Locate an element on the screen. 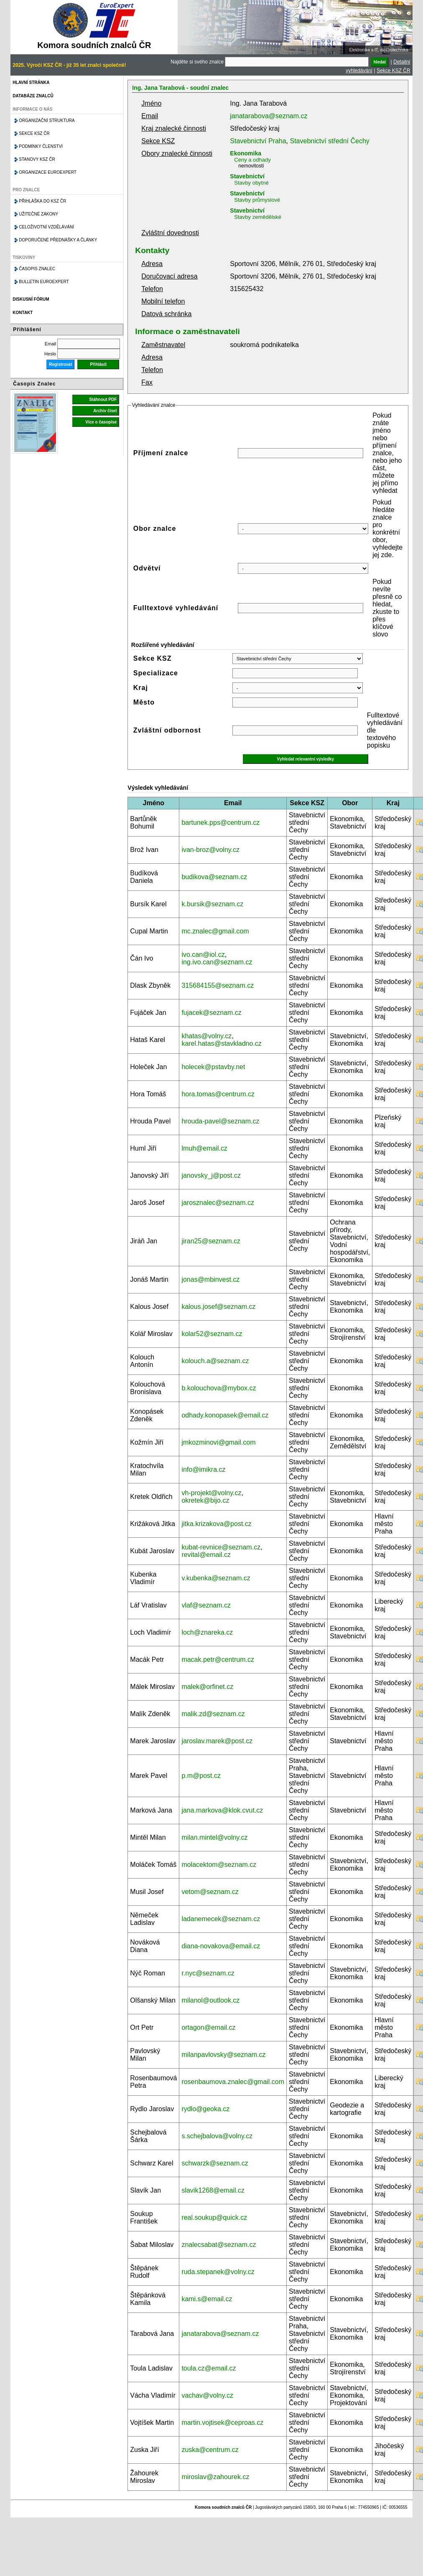  kolouch.a@seznam.cz is located at coordinates (215, 1360).